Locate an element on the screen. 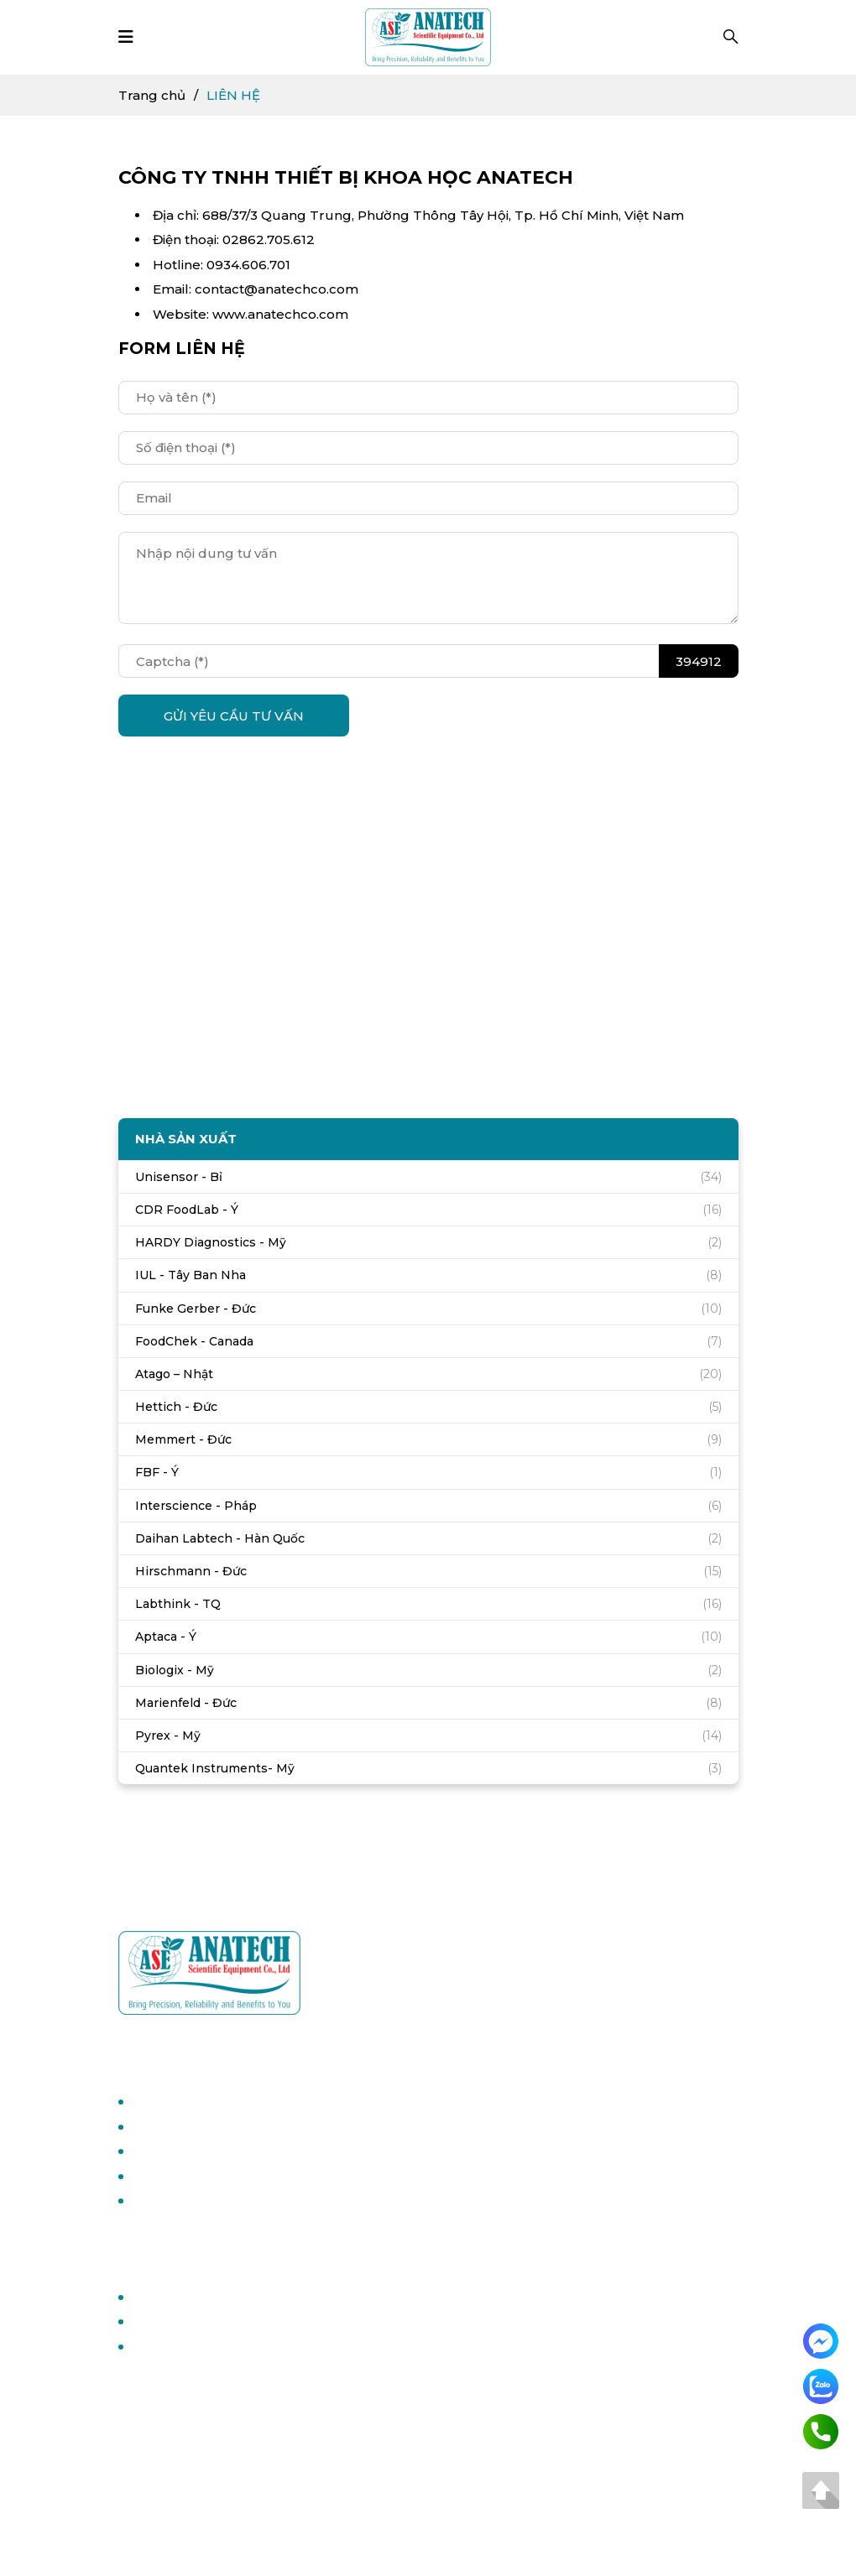  Liên hệ is located at coordinates (155, 2347).